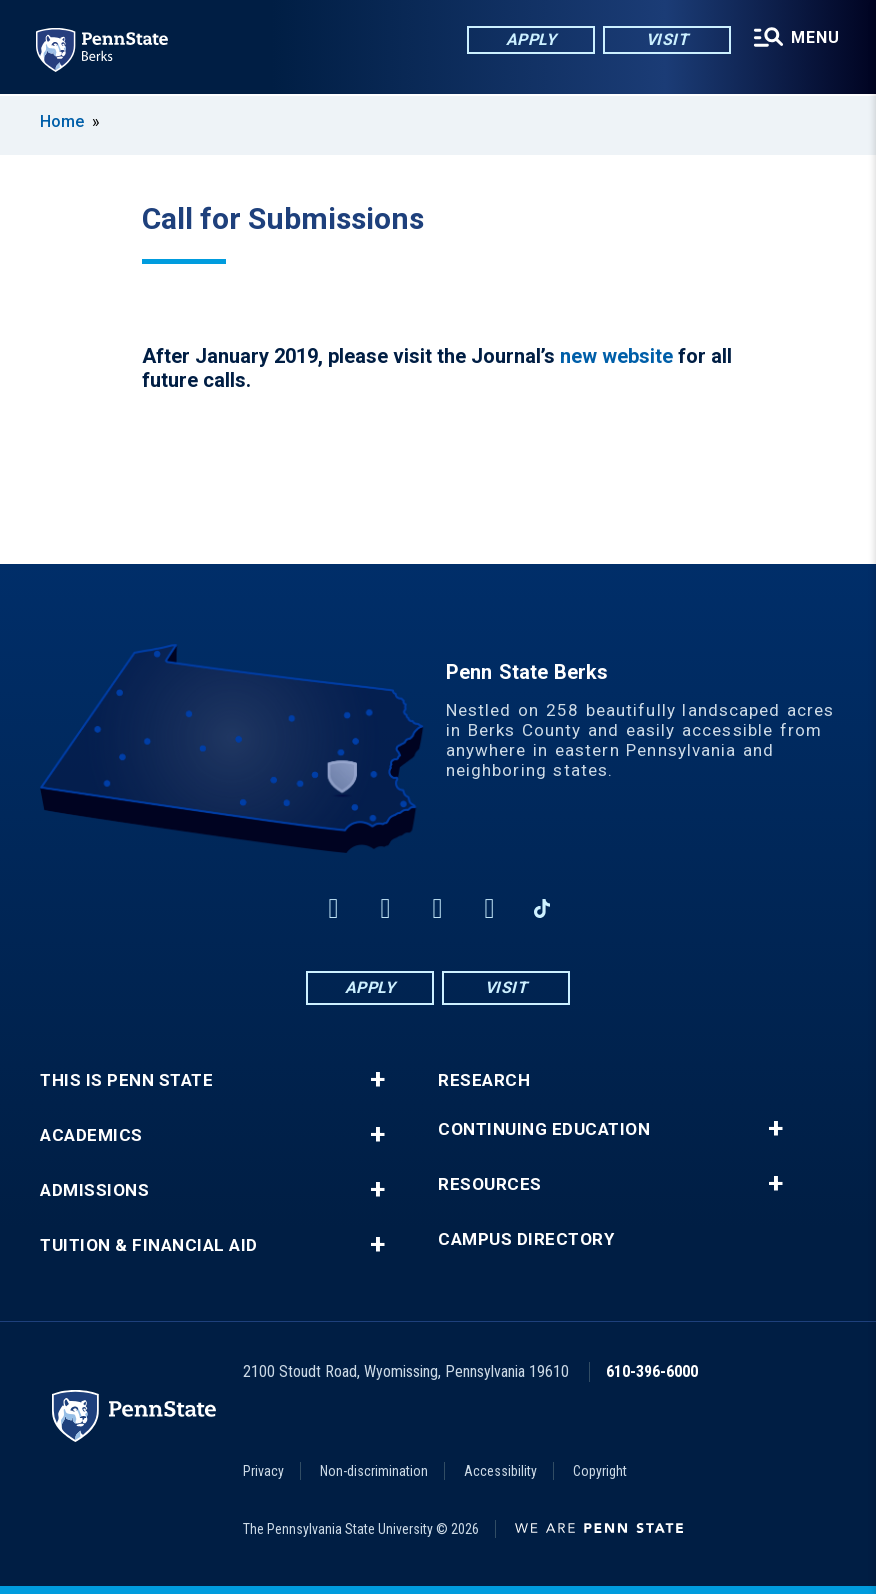 The image size is (876, 1594). Describe the element at coordinates (667, 39) in the screenshot. I see `Visit` at that location.